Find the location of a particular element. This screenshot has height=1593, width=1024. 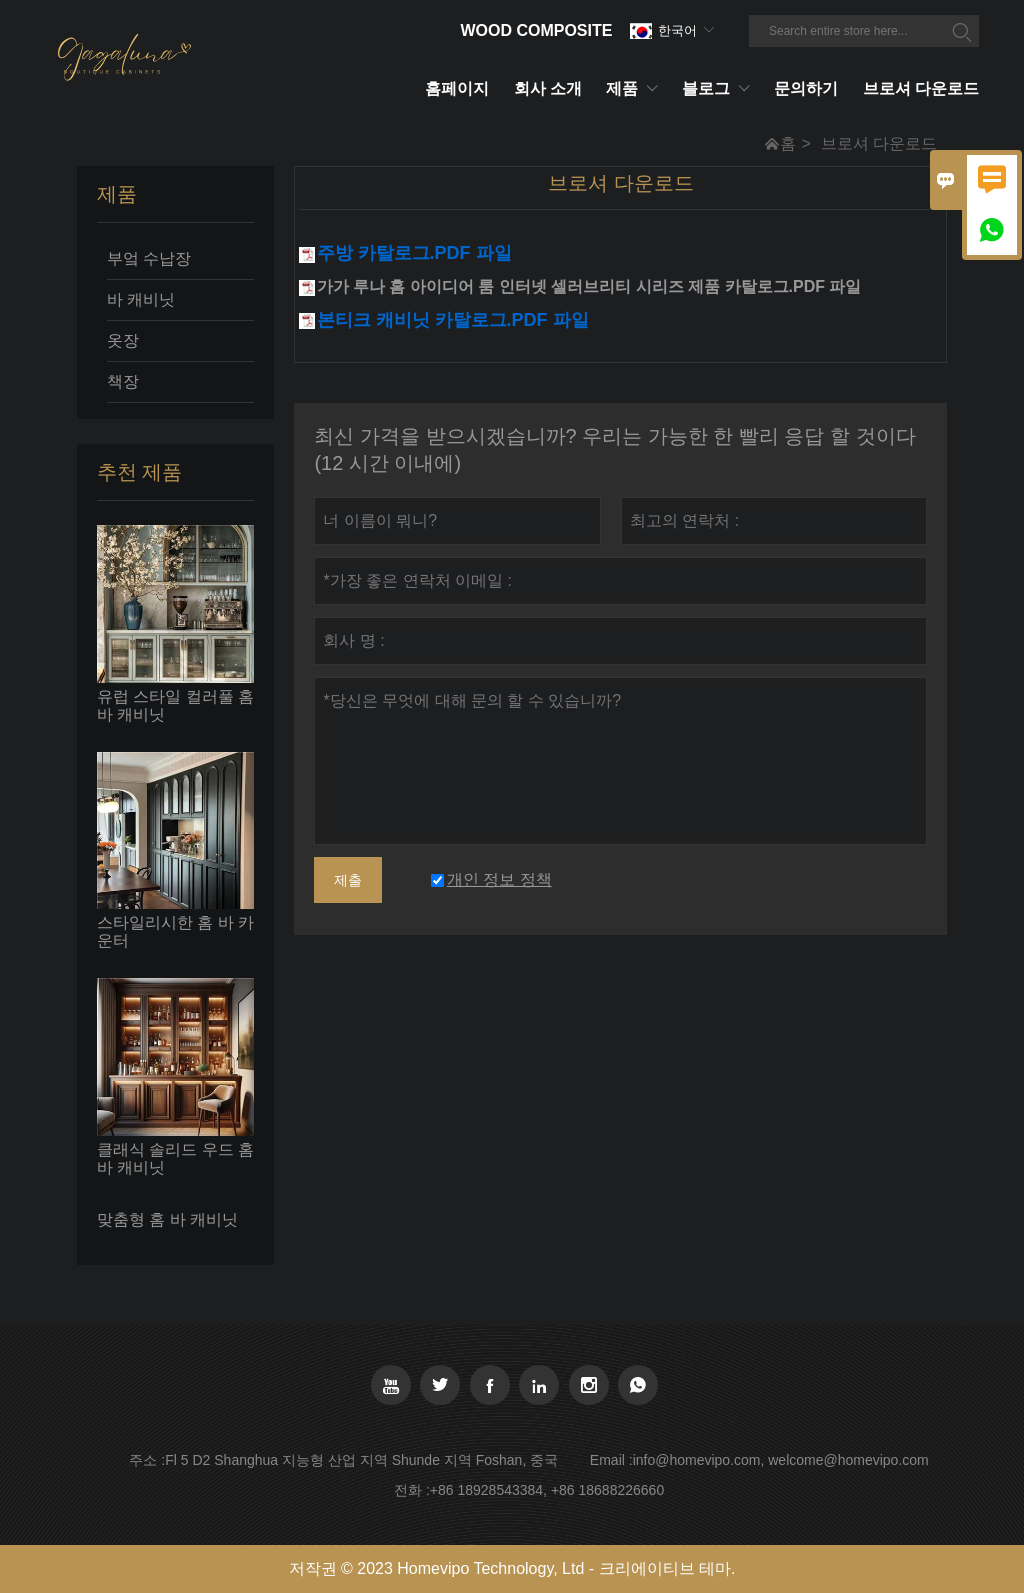

Fl 5 D2 Shanghua 지능형 산업 지역 Shunde 지역 Foshan, 중국 is located at coordinates (361, 1460).